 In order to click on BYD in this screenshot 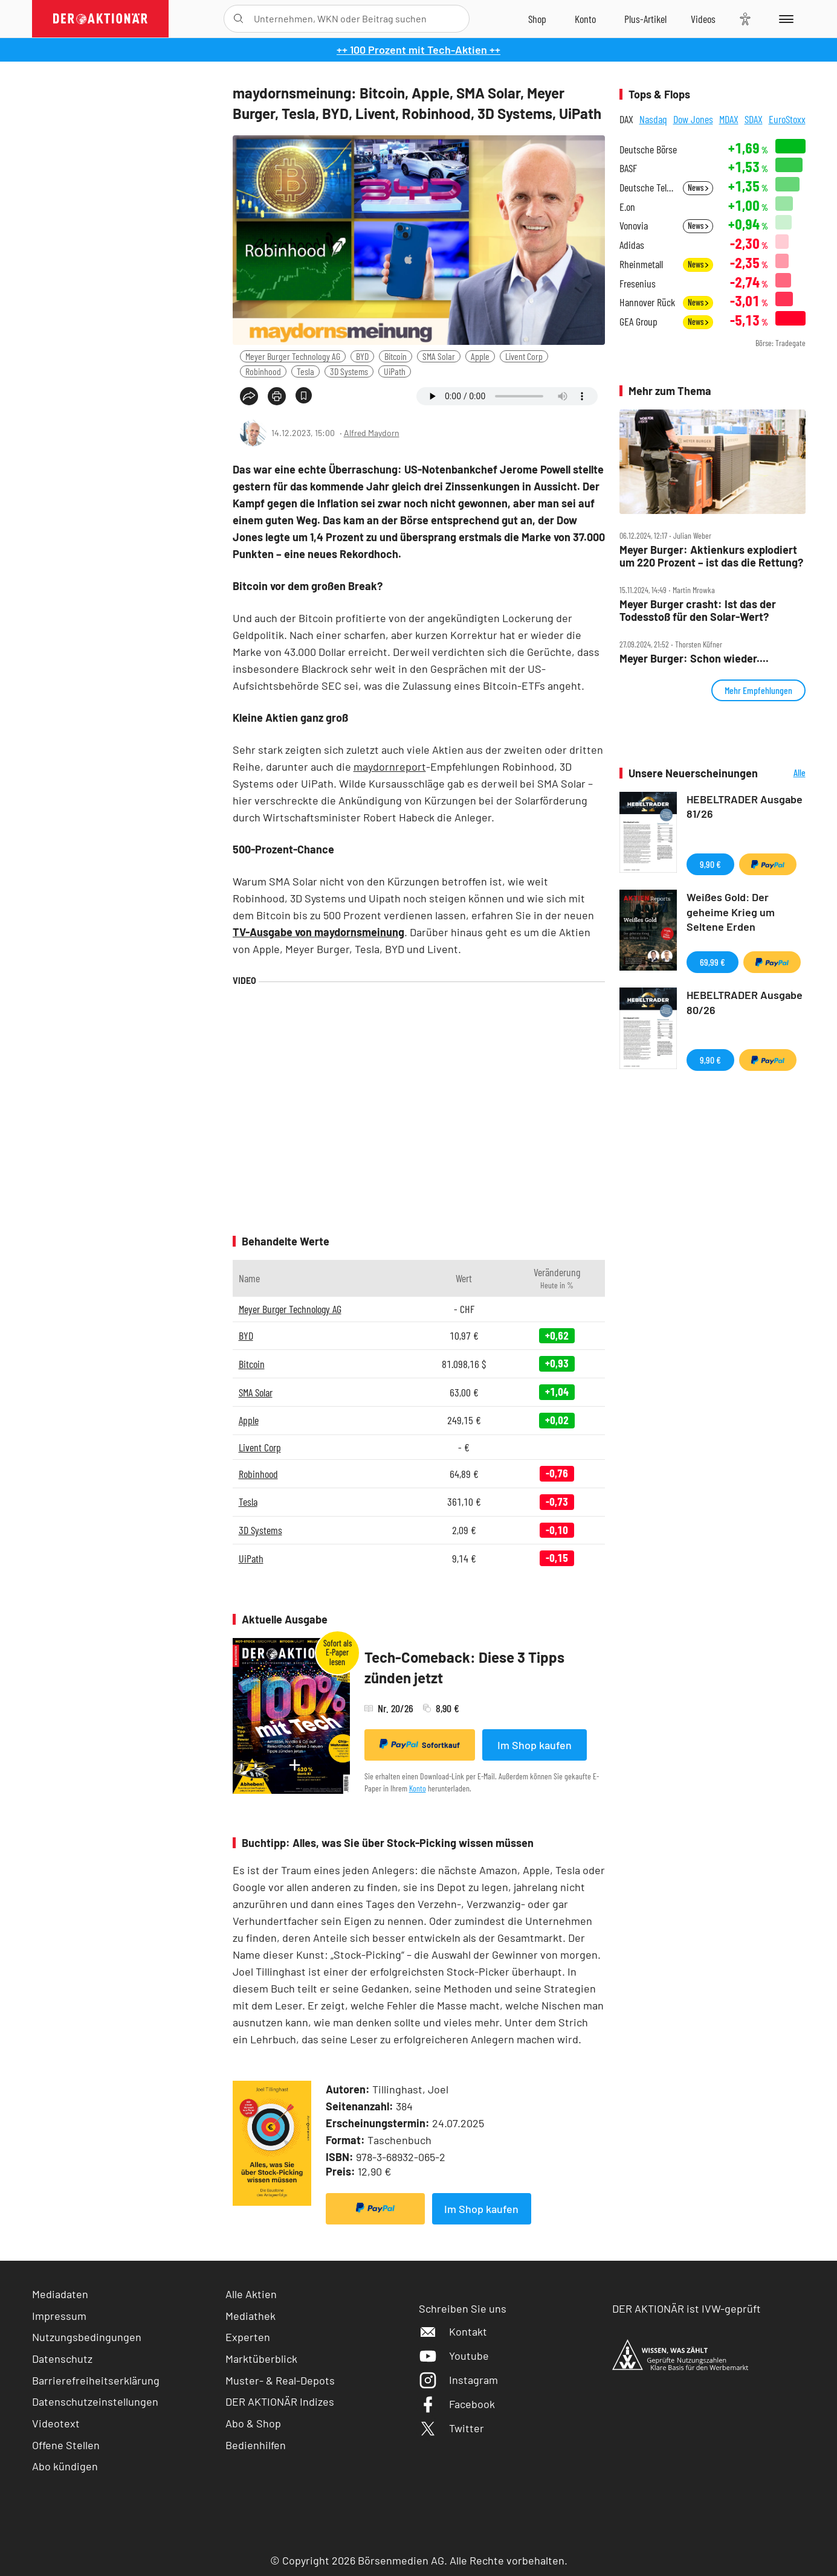, I will do `click(362, 356)`.